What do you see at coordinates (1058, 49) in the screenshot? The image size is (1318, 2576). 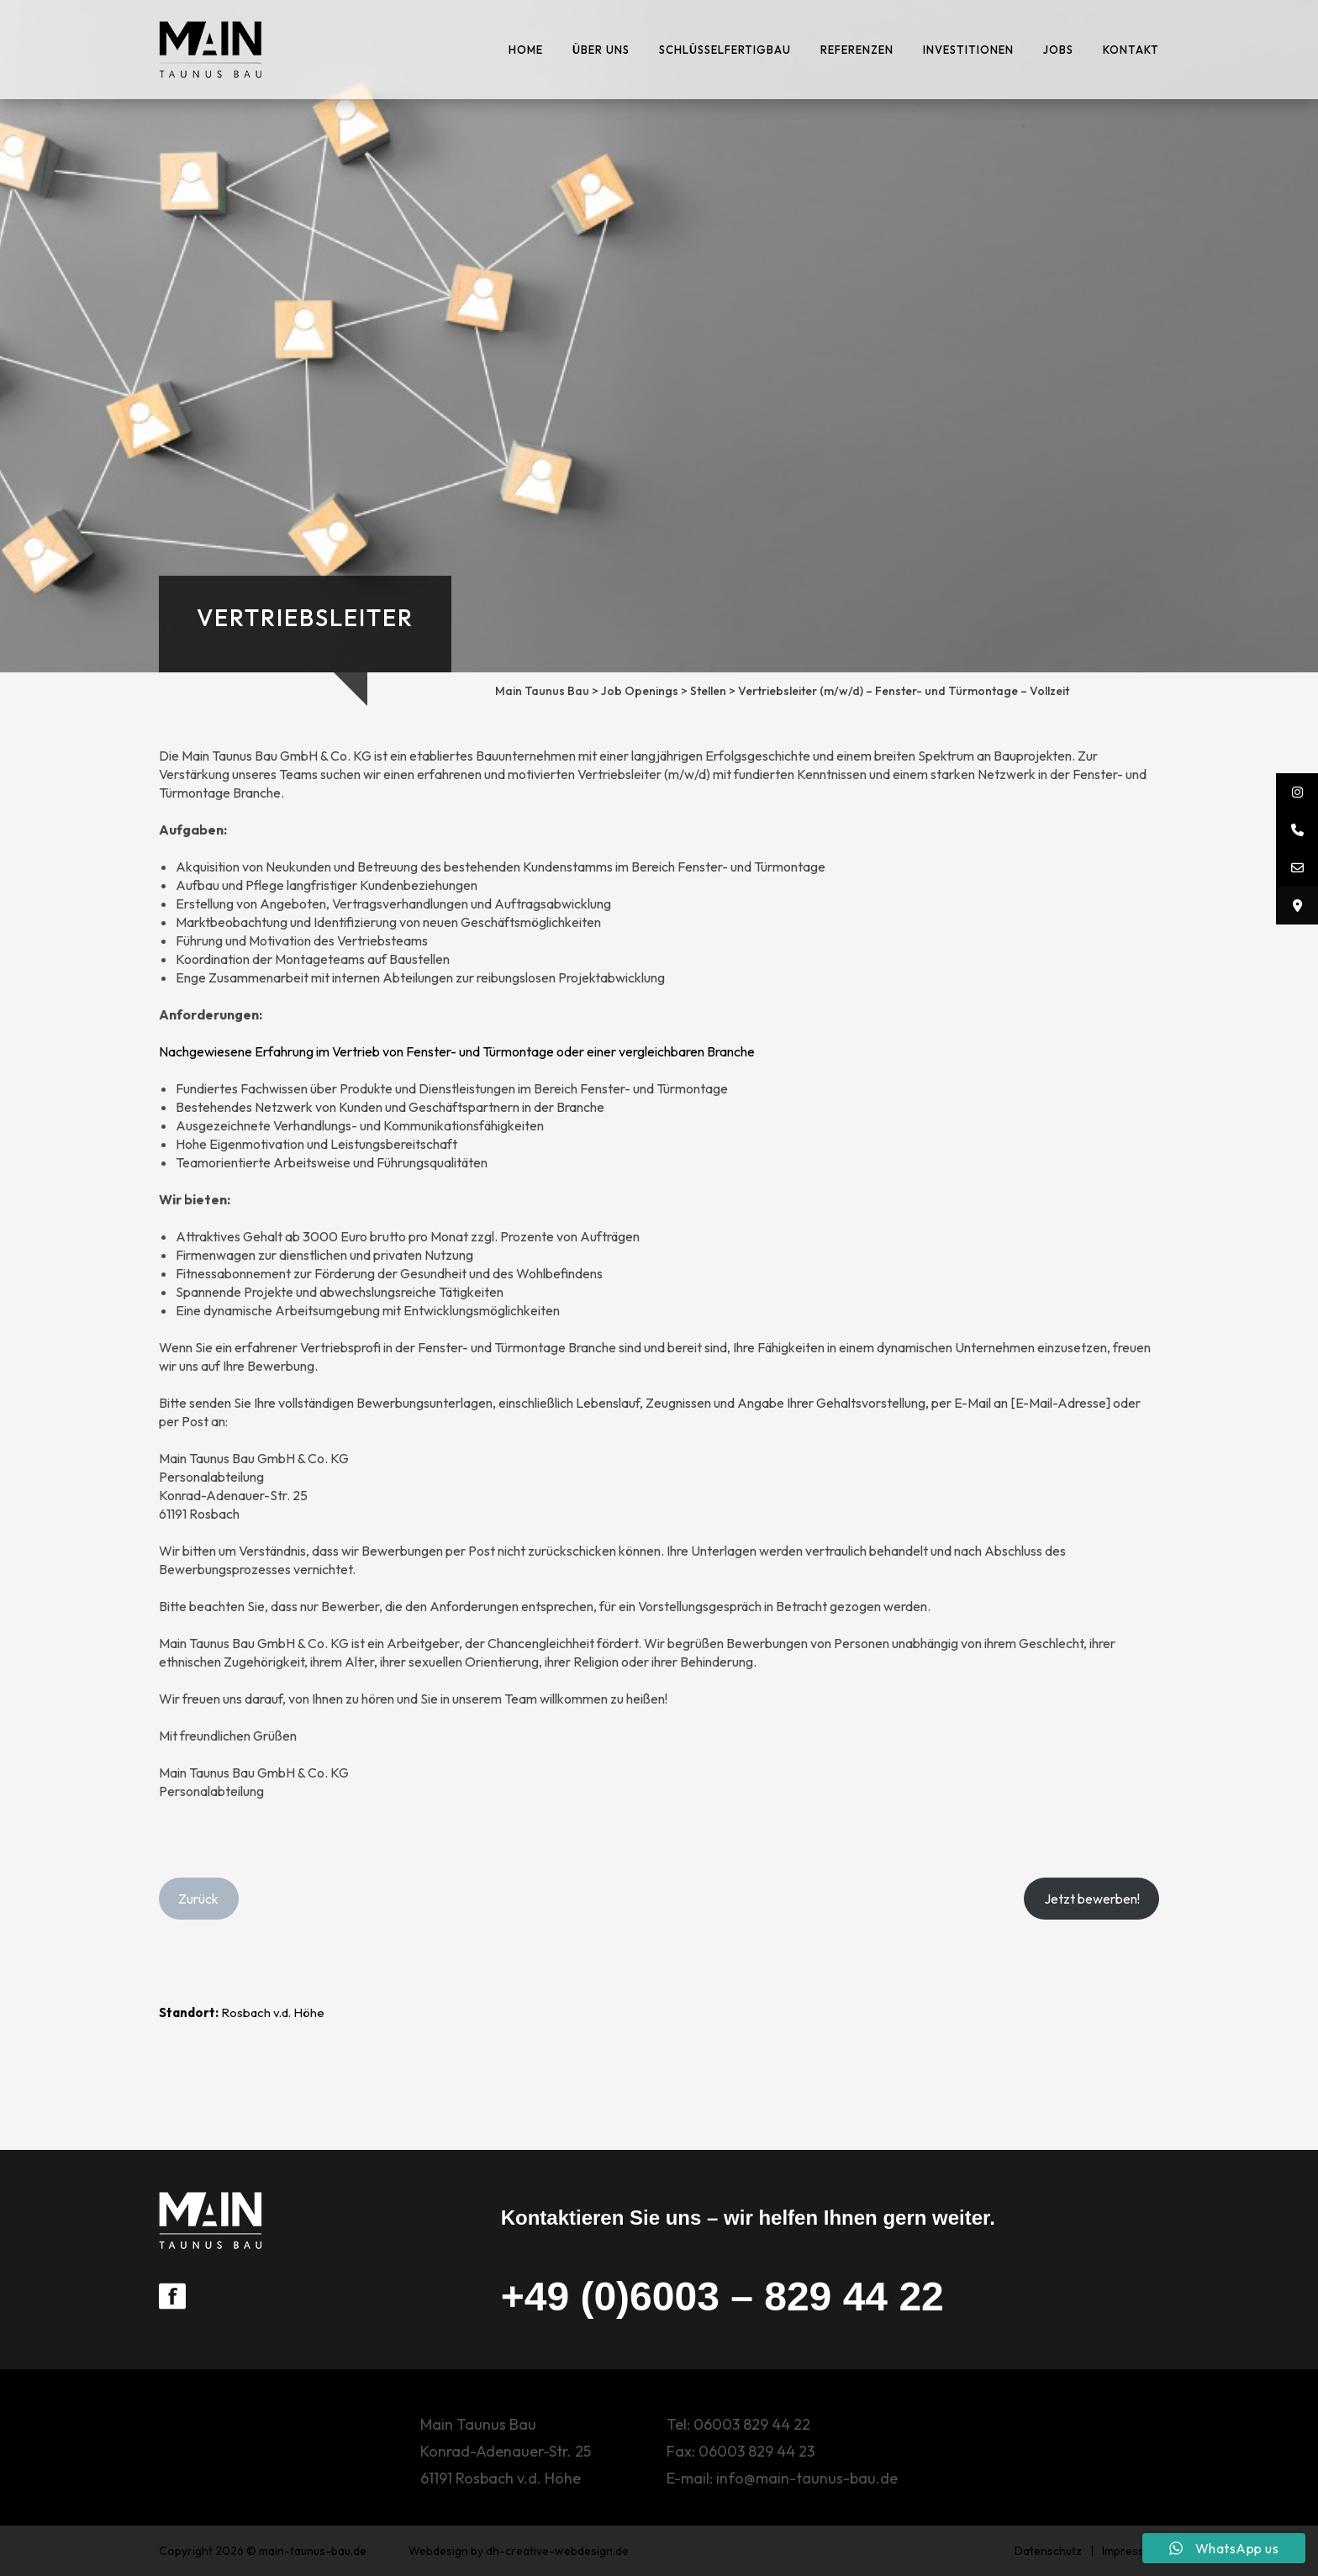 I see `Jobs` at bounding box center [1058, 49].